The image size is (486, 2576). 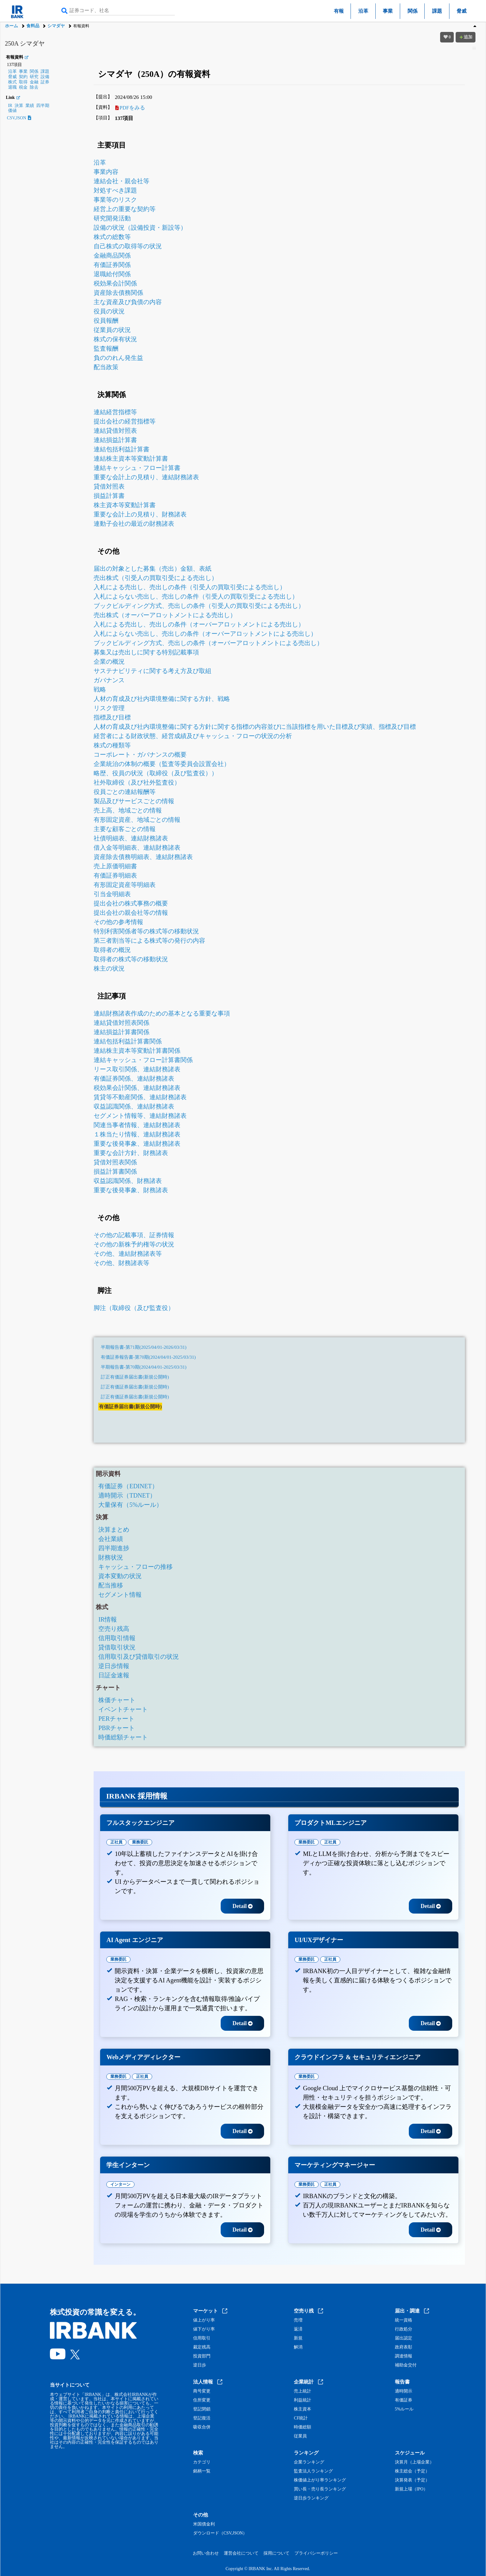 What do you see at coordinates (201, 2356) in the screenshot?
I see `投資部門` at bounding box center [201, 2356].